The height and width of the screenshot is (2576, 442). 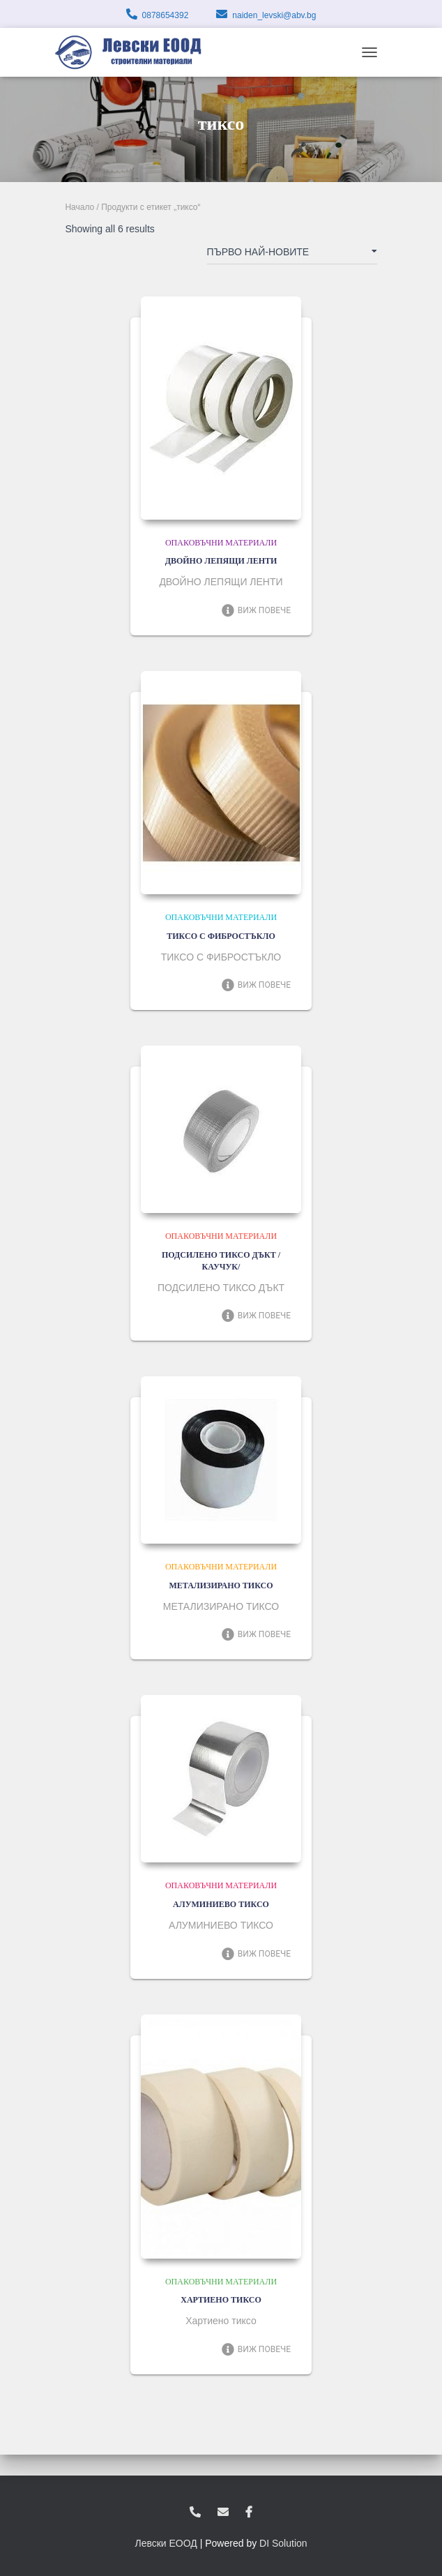 I want to click on ТИКСО С ФИБРОСТЪКЛО, so click(x=221, y=936).